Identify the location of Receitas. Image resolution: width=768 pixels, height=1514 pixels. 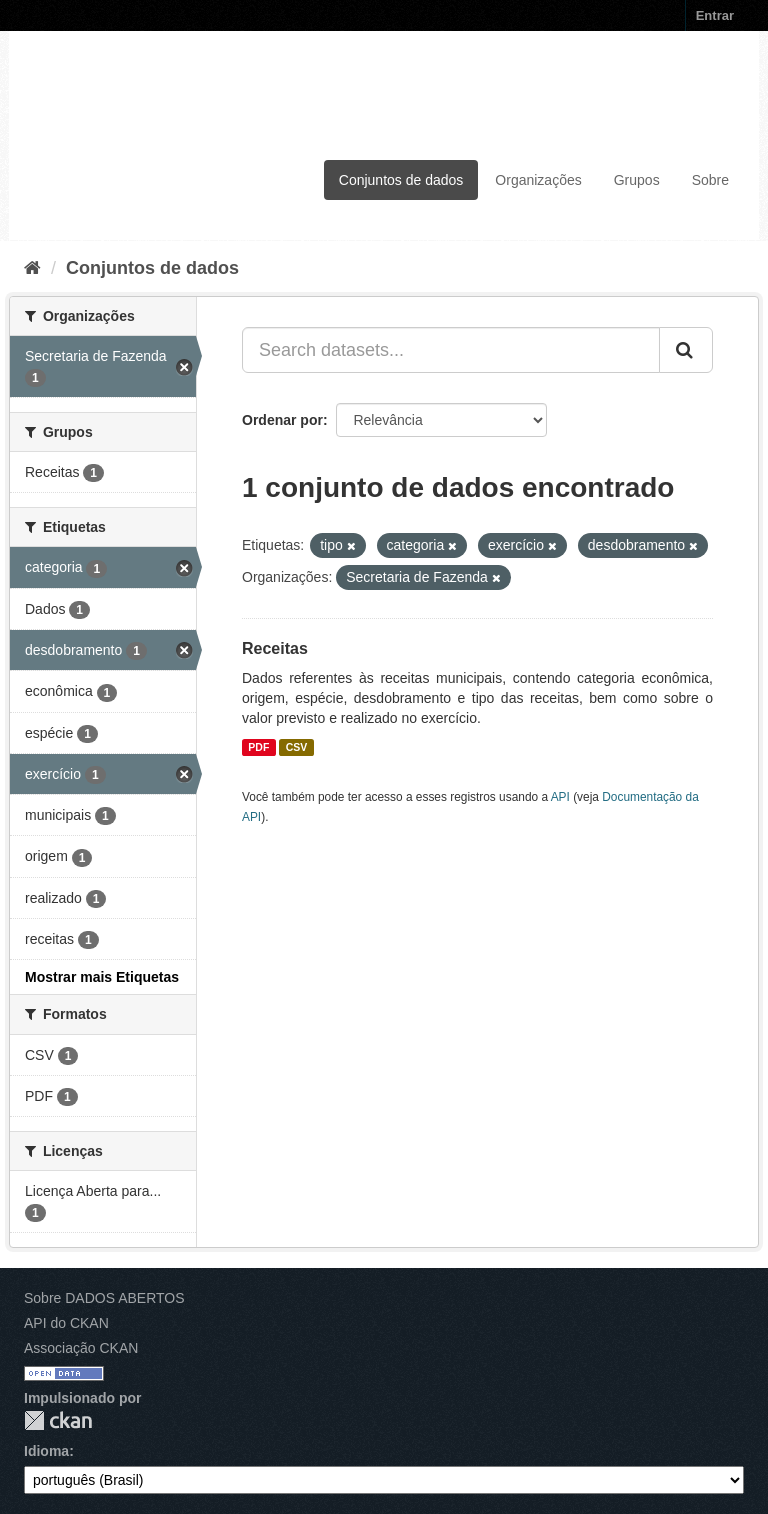
(275, 648).